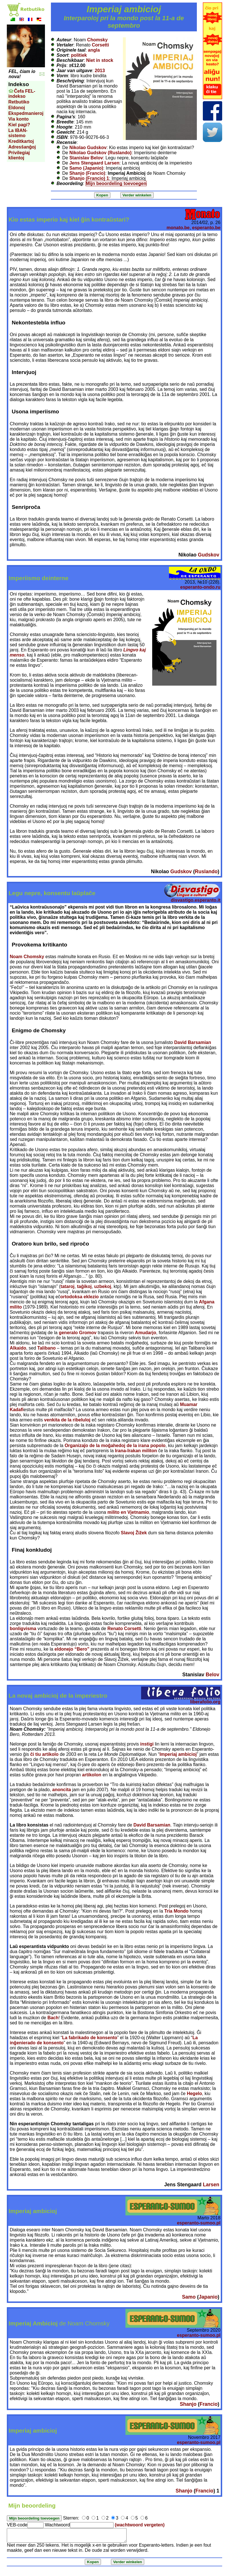  Describe the element at coordinates (19, 155) in the screenshot. I see `Privilegiaj klientoj` at that location.